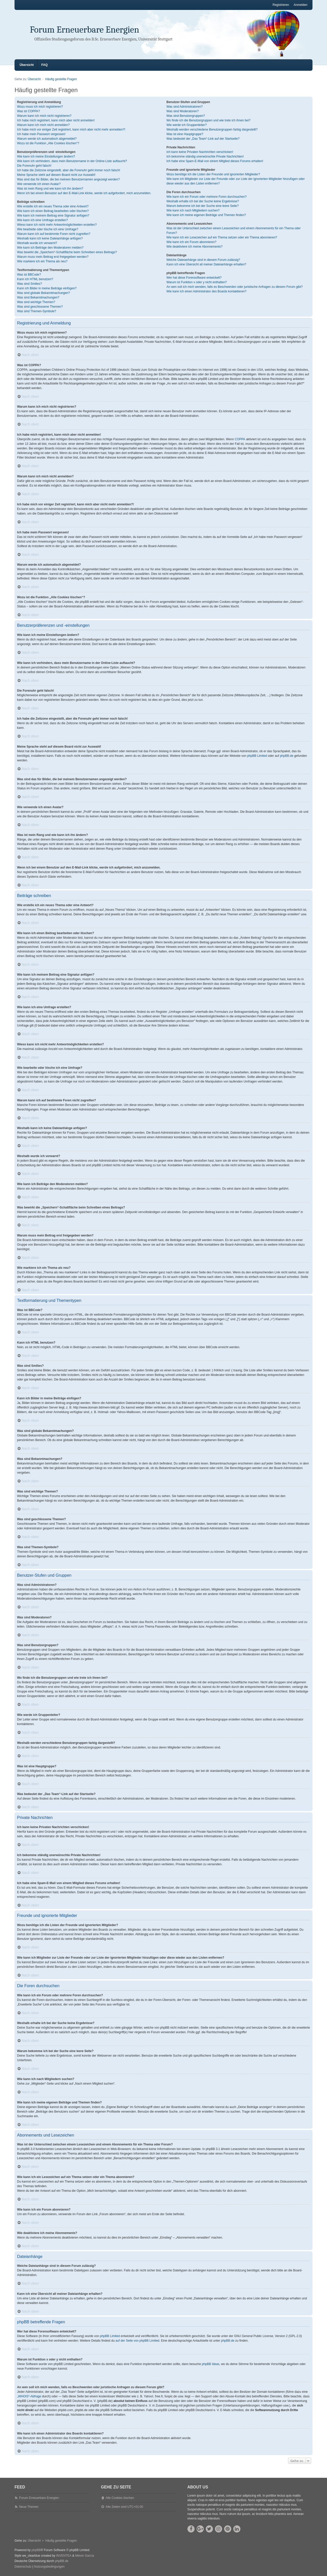  I want to click on Wozu muss ich mich registrieren?, so click(40, 106).